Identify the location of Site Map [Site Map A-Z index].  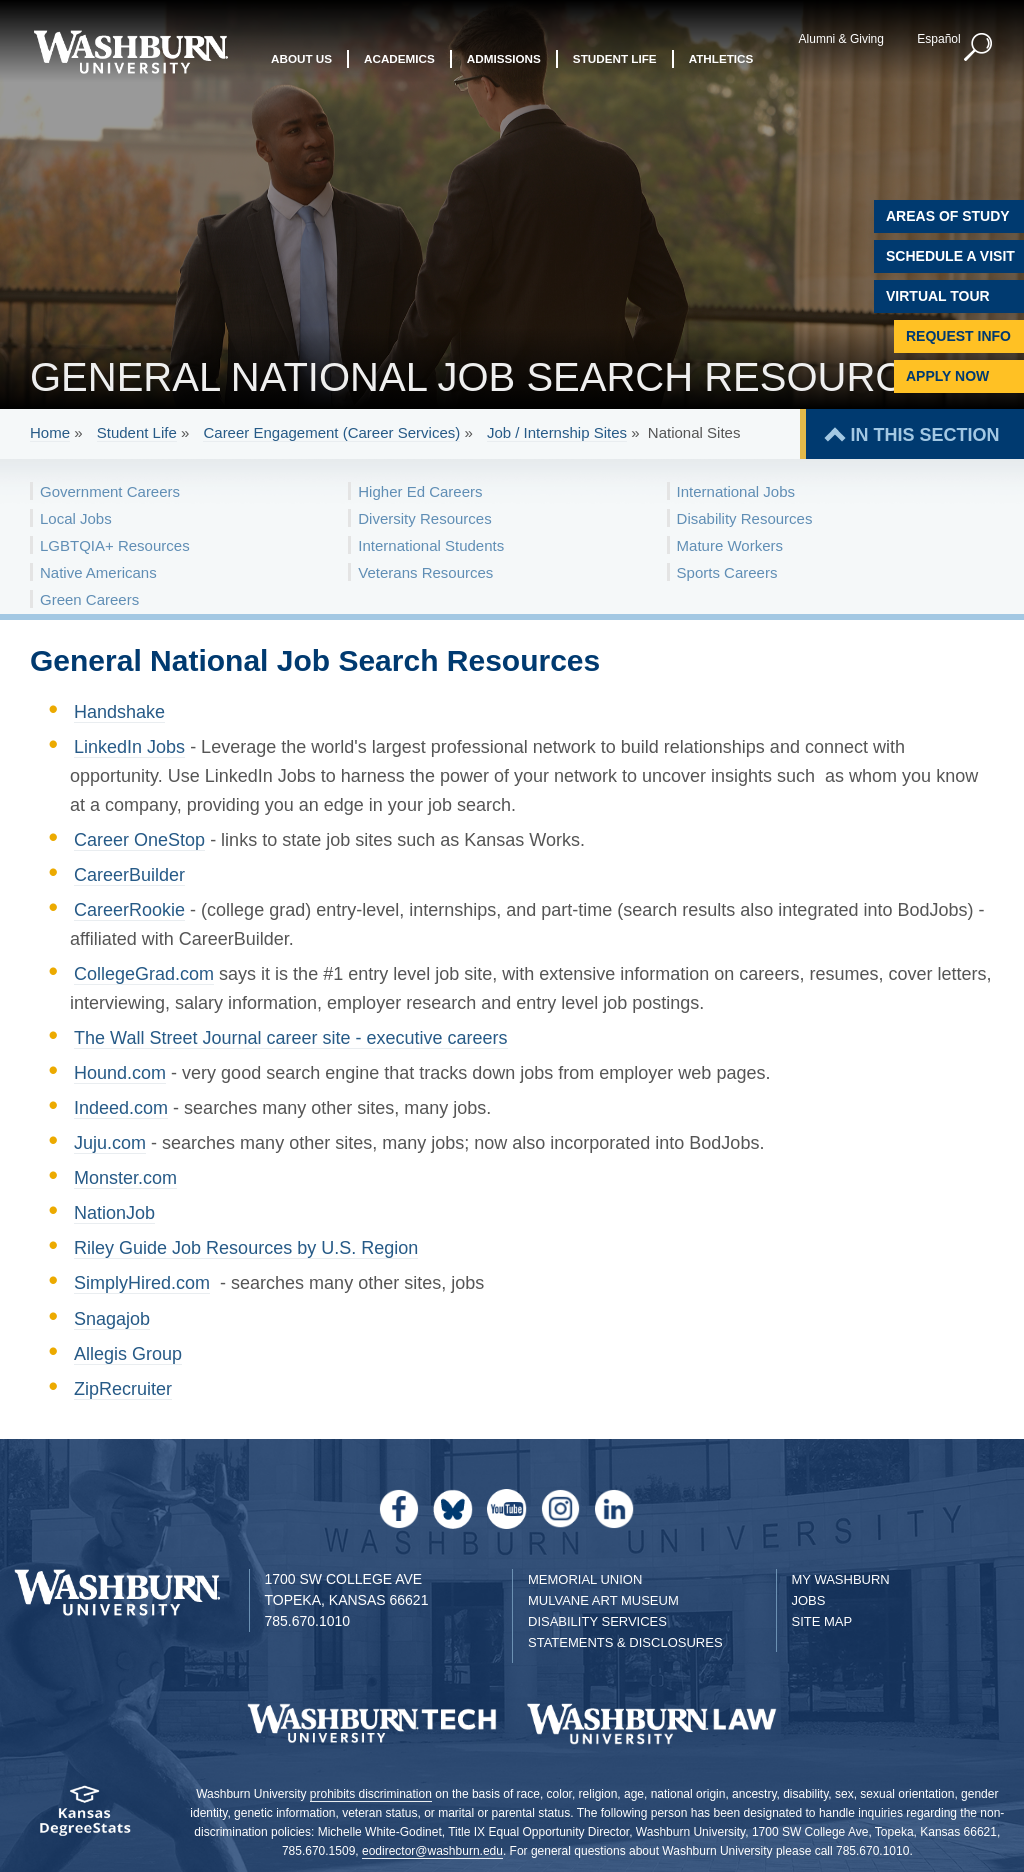
(822, 1621).